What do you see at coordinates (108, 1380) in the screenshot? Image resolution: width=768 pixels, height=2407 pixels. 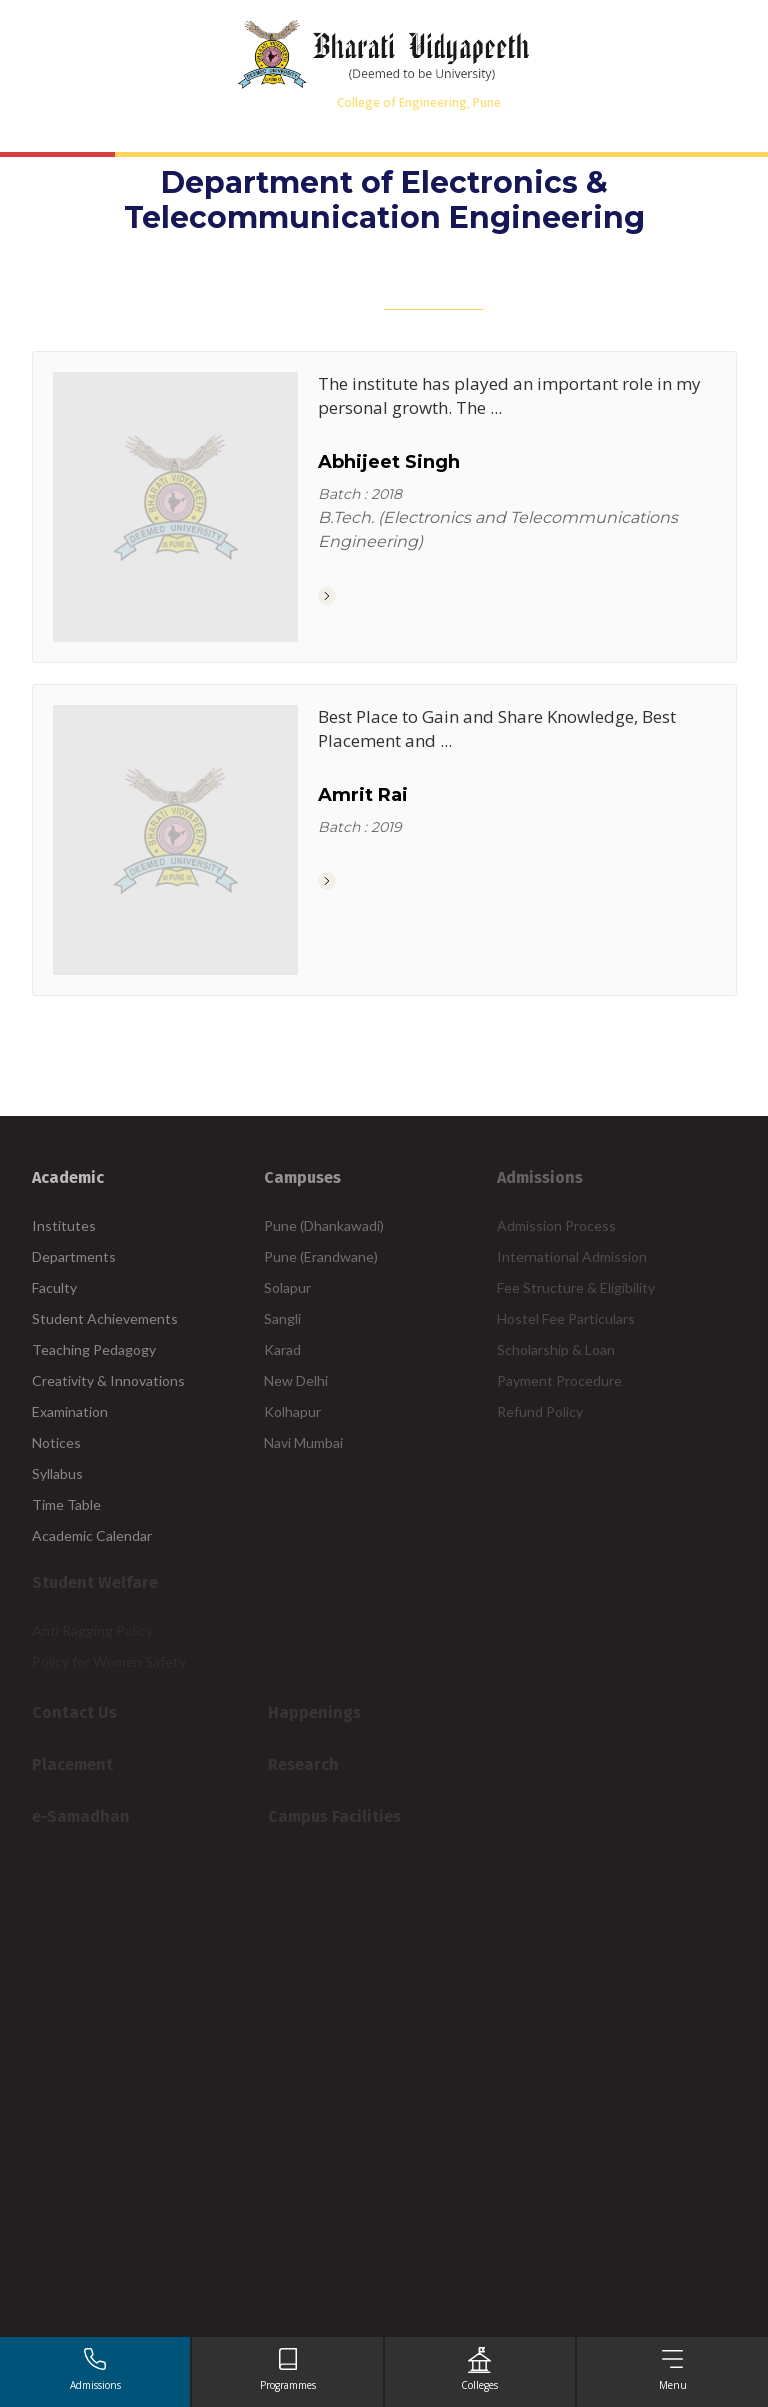 I see `Creativity & Innovations` at bounding box center [108, 1380].